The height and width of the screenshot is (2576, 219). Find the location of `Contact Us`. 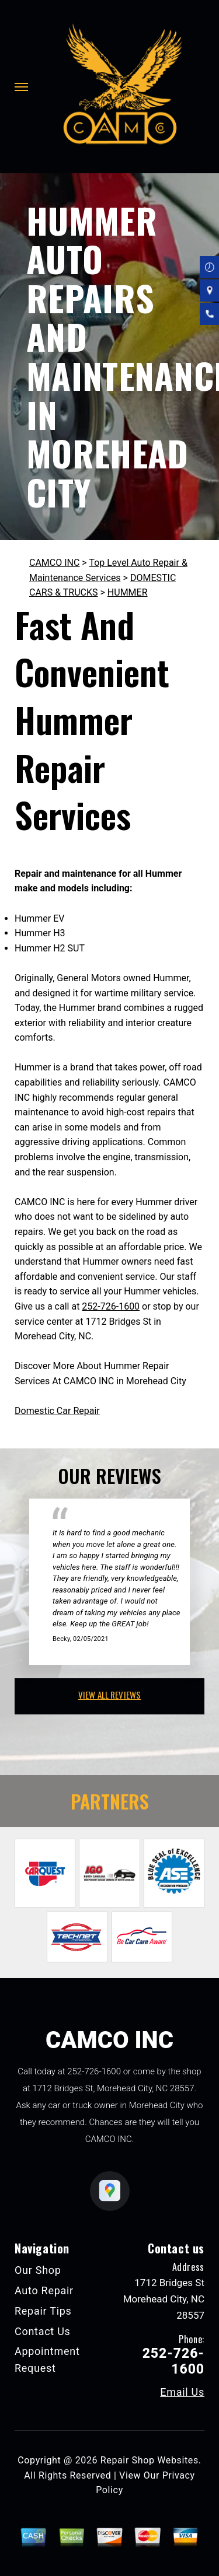

Contact Us is located at coordinates (43, 2331).